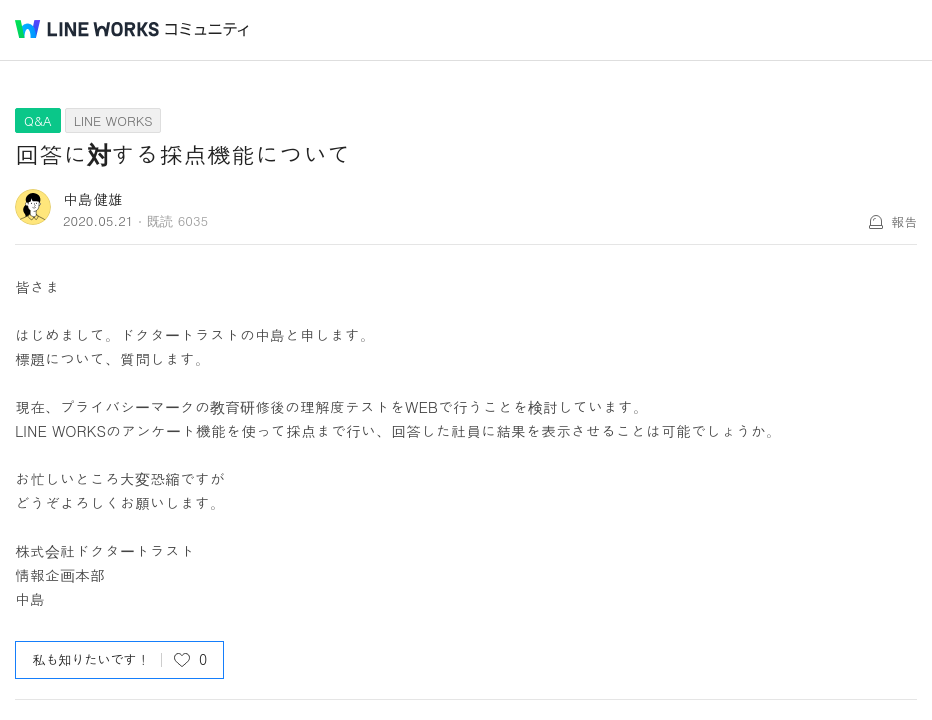  I want to click on Q&A, so click(38, 120).